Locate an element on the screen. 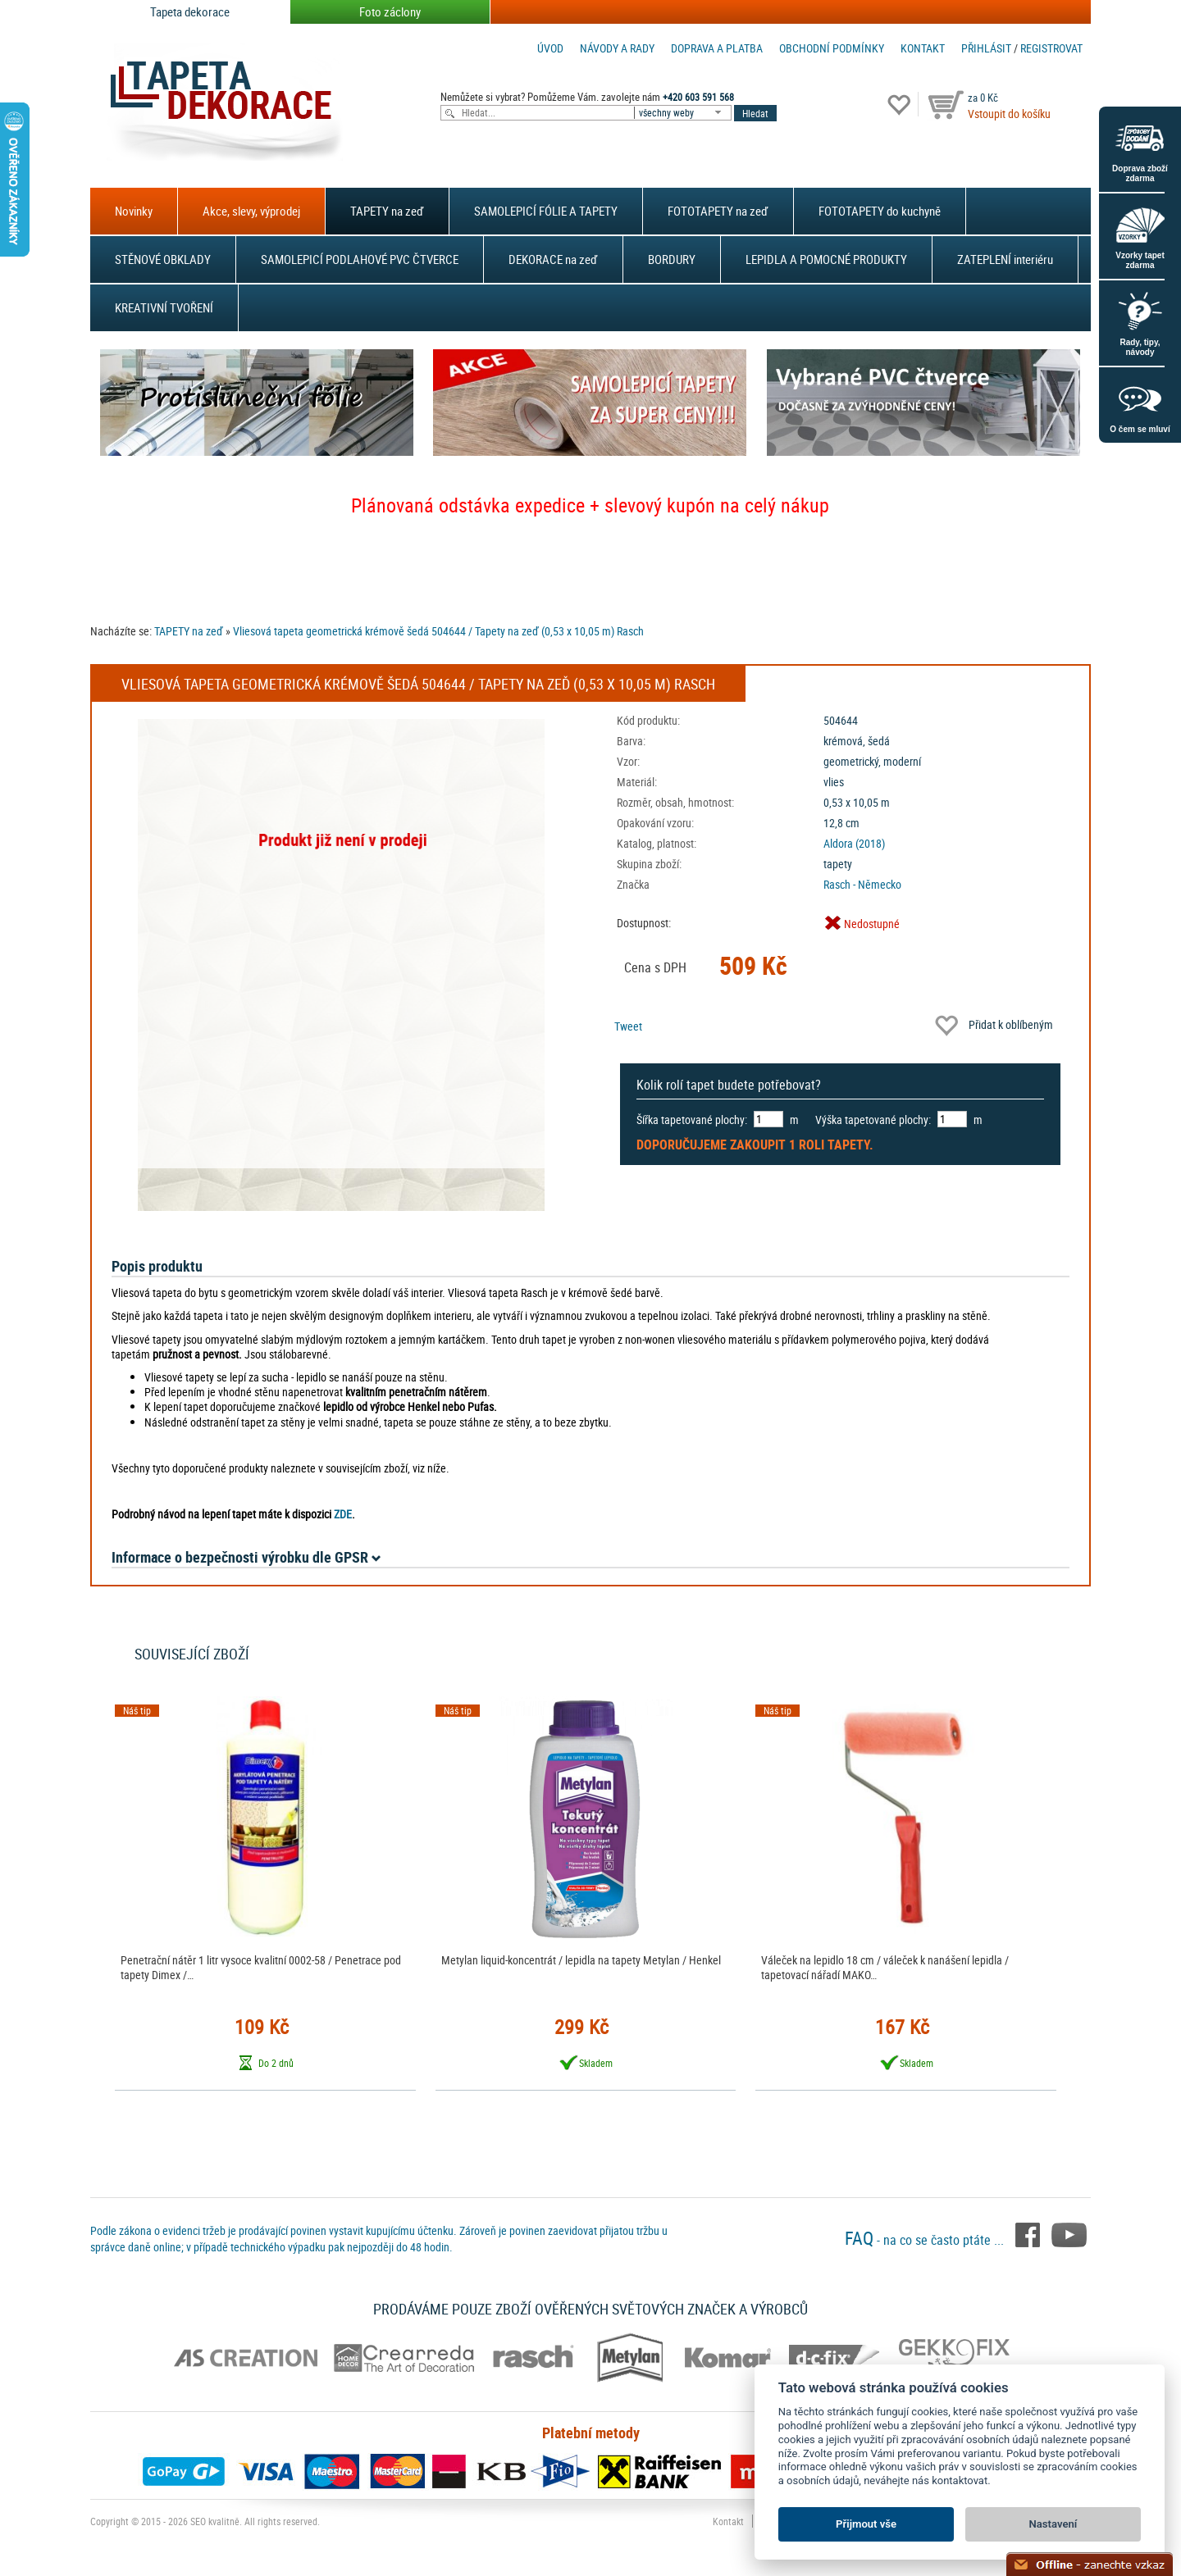 The width and height of the screenshot is (1181, 2576). TAPETY na zeď is located at coordinates (387, 211).